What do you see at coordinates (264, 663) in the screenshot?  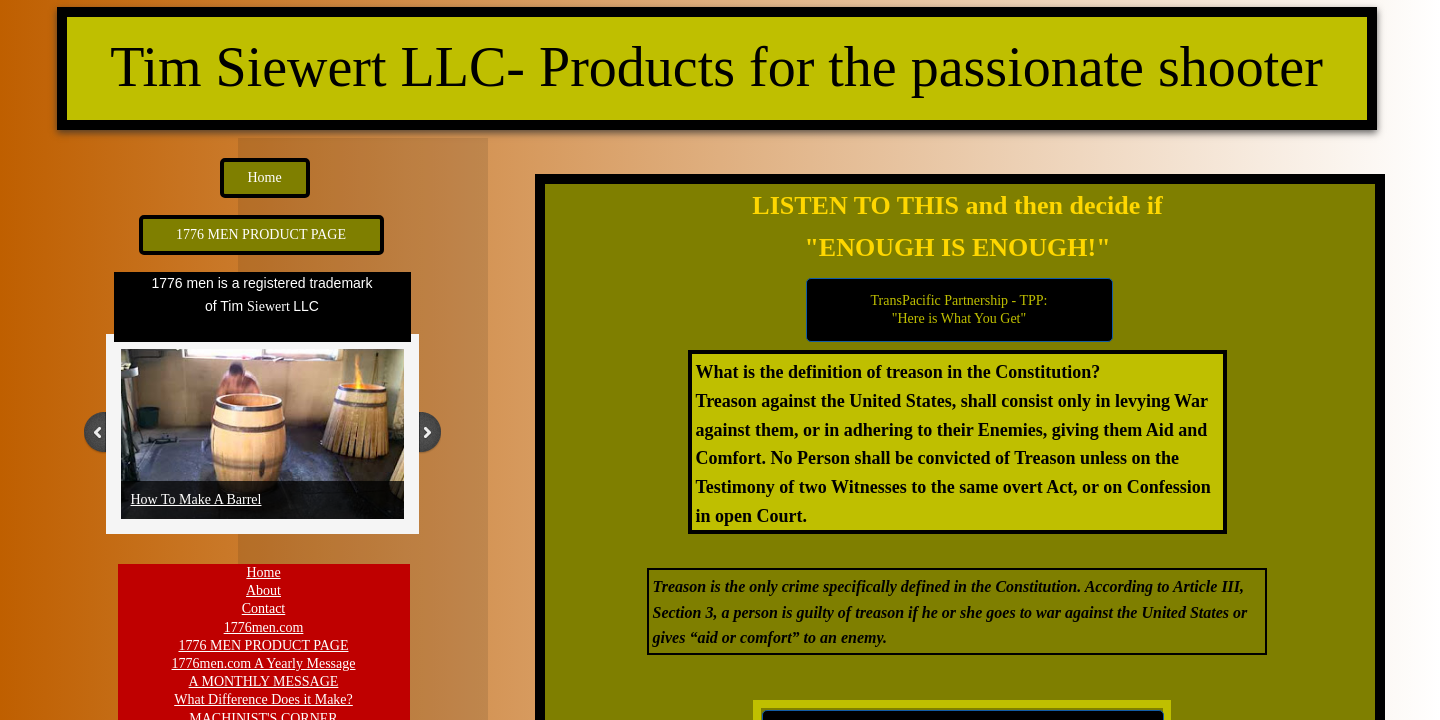 I see `1776men.com A Yearly Message` at bounding box center [264, 663].